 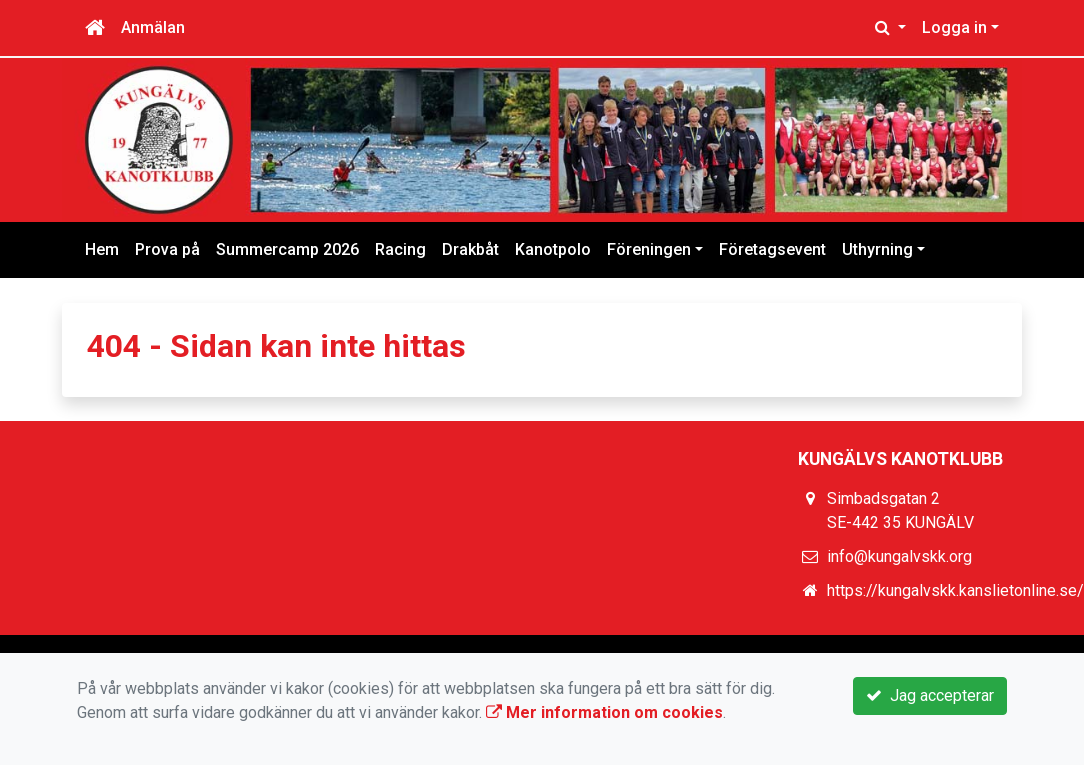 What do you see at coordinates (899, 556) in the screenshot?
I see `info@kungalvskk.org` at bounding box center [899, 556].